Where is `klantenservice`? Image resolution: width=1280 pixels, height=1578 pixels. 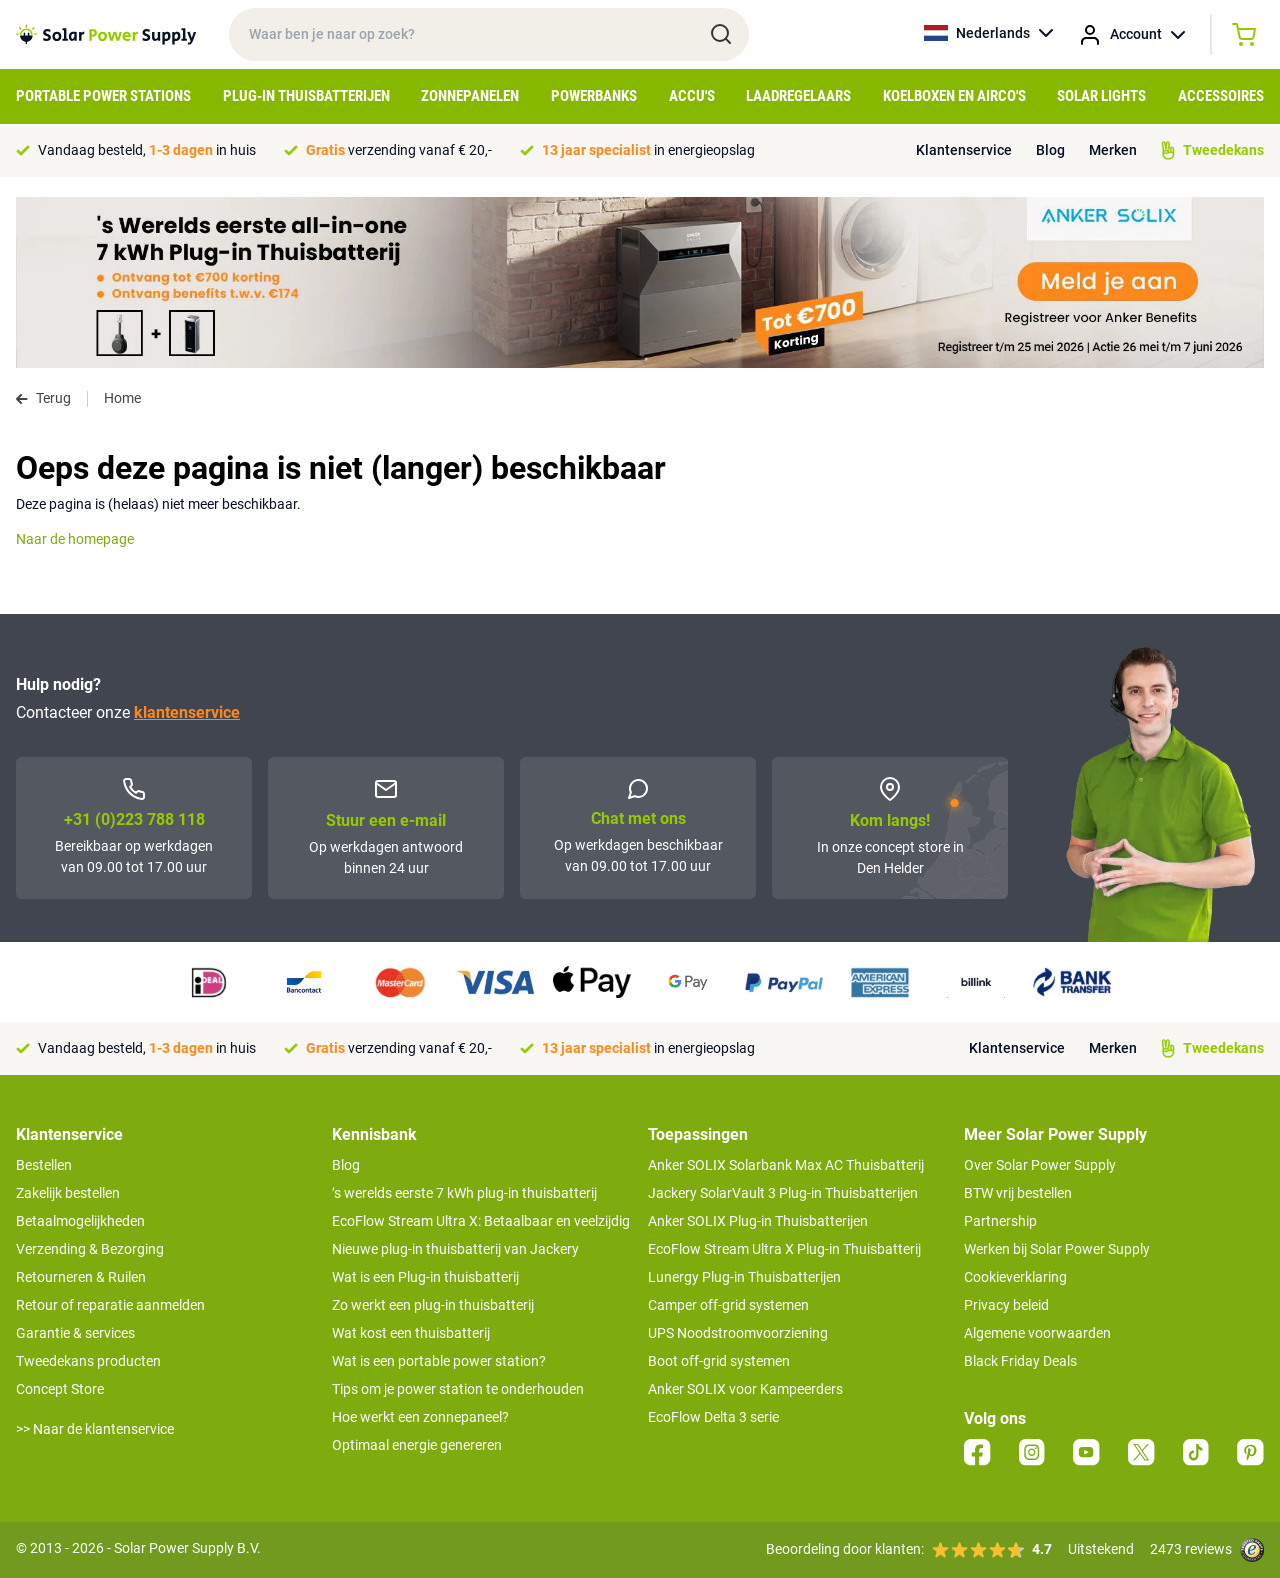 klantenservice is located at coordinates (187, 712).